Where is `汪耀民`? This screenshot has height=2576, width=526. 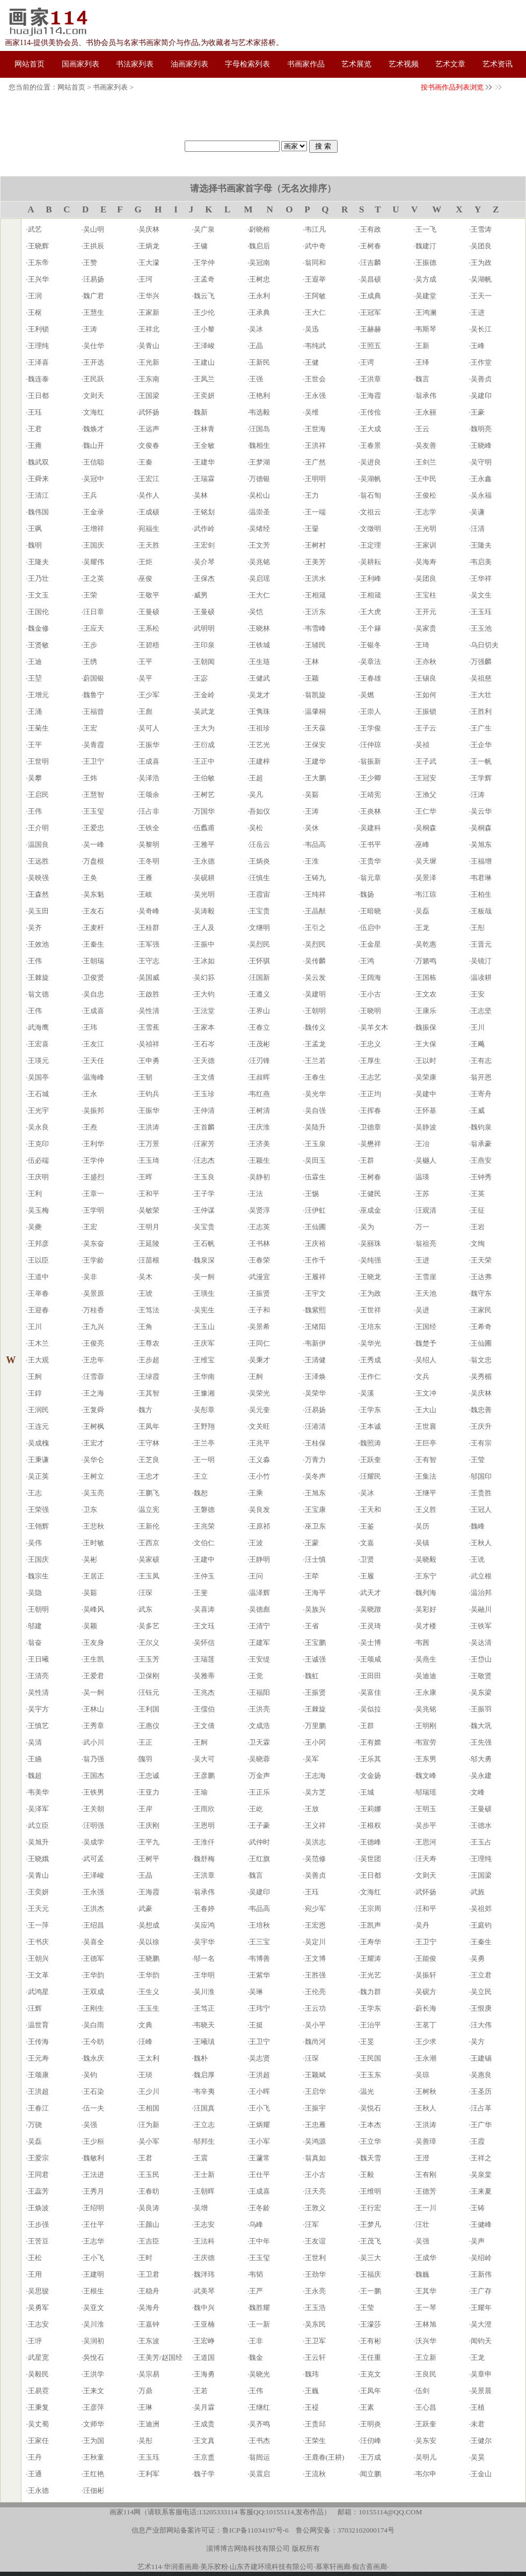
汪耀民 is located at coordinates (370, 1476).